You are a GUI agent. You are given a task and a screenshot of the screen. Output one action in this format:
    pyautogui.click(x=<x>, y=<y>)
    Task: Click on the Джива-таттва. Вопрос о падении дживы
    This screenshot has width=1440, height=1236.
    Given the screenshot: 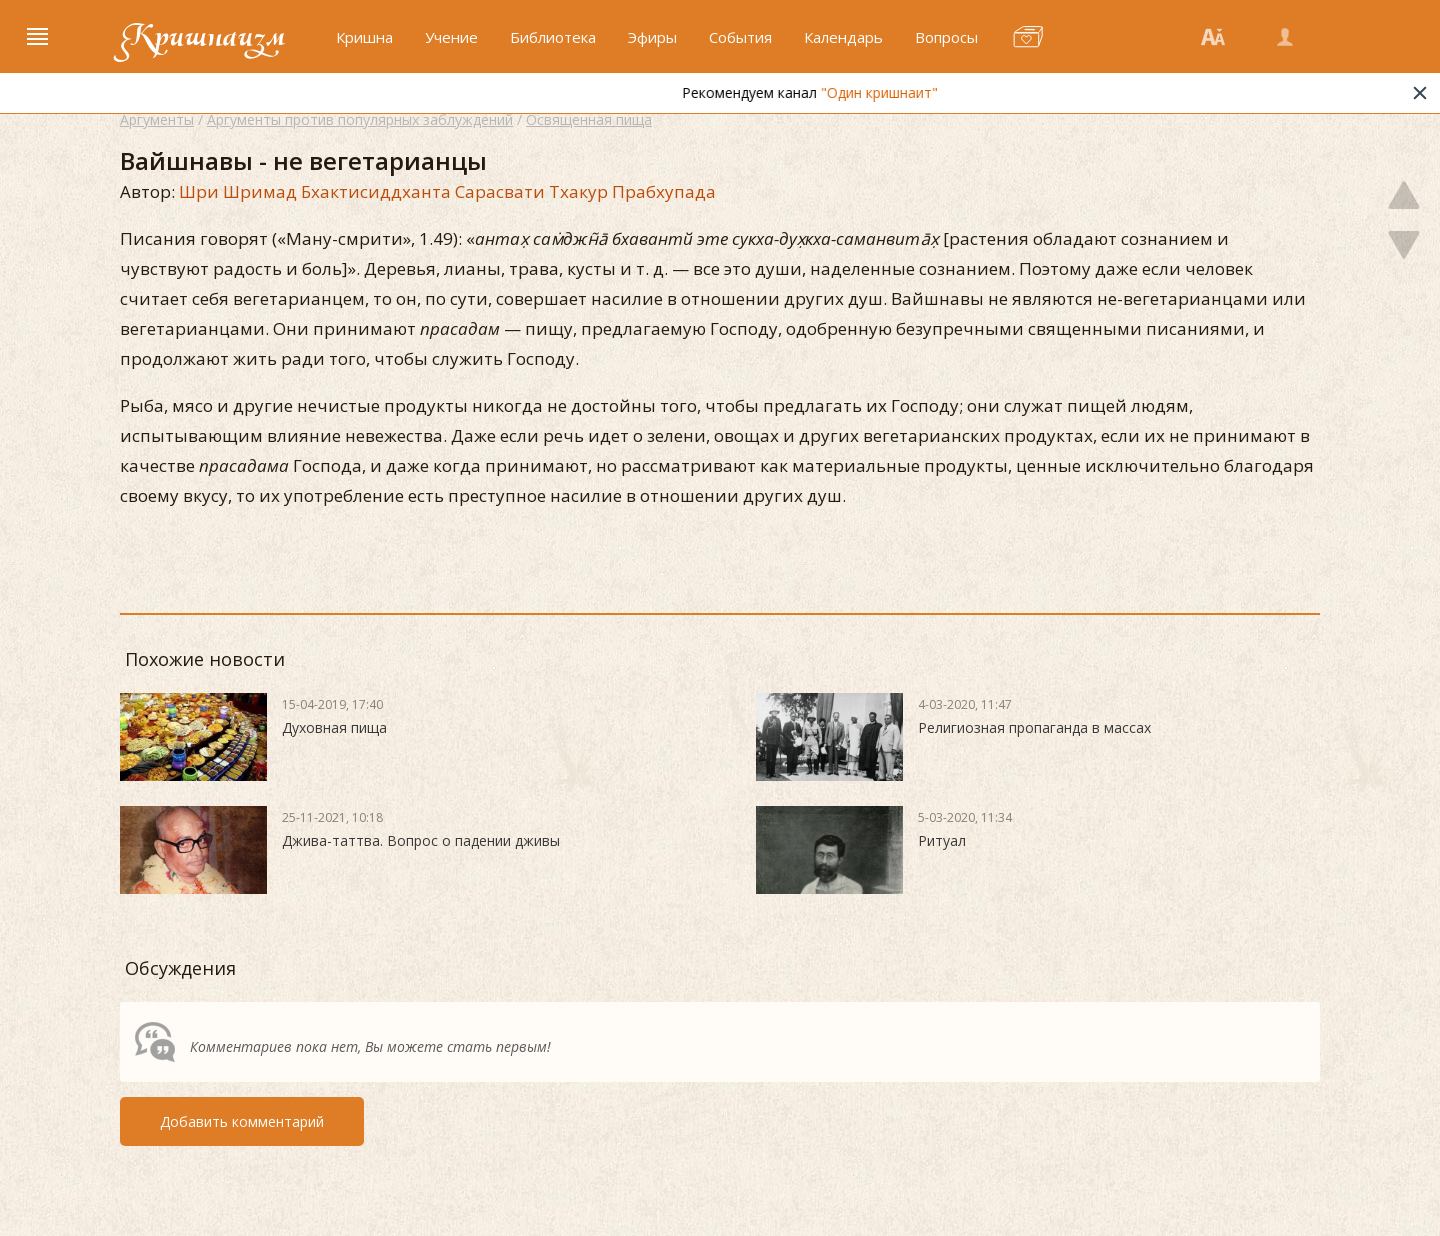 What is the action you would take?
    pyautogui.click(x=421, y=840)
    